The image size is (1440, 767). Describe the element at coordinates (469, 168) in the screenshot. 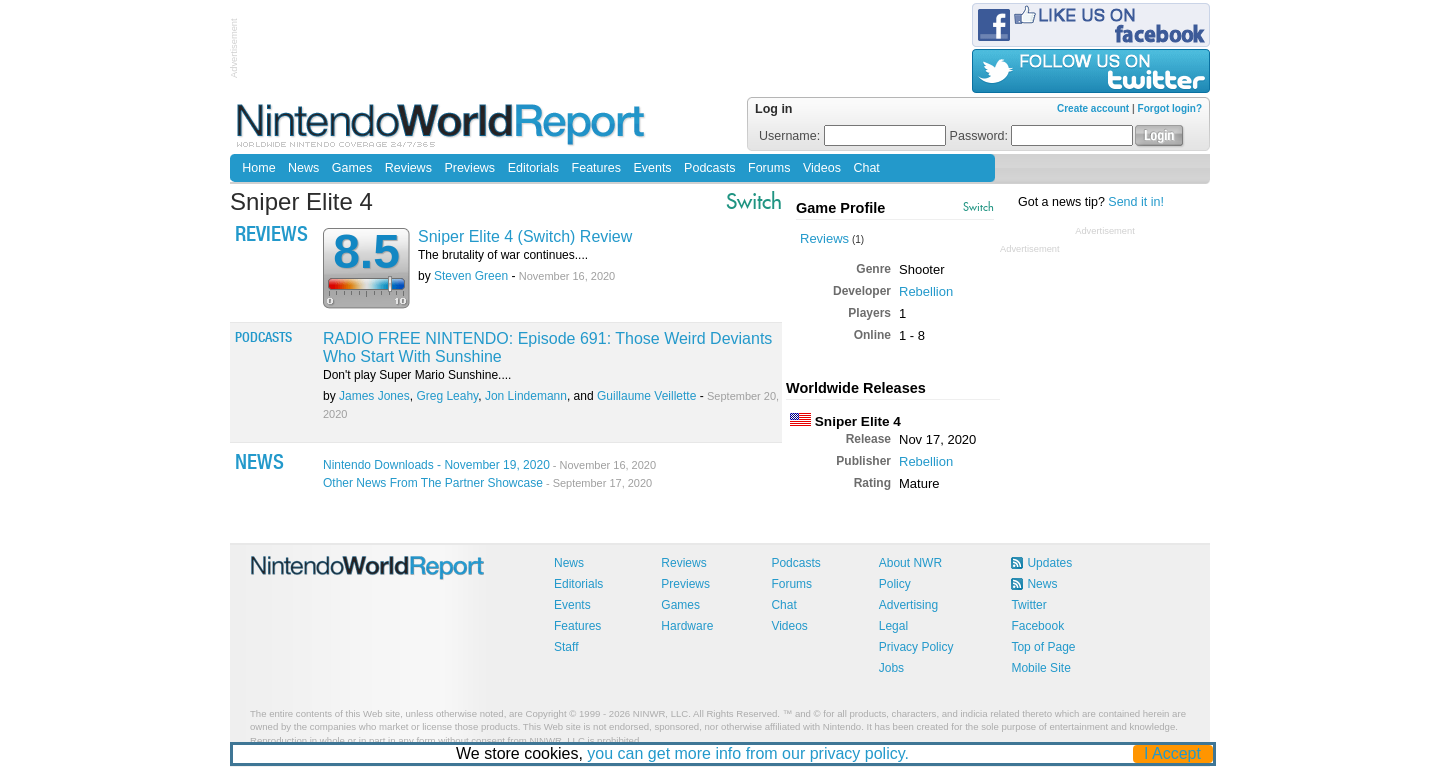

I see `Previews` at that location.